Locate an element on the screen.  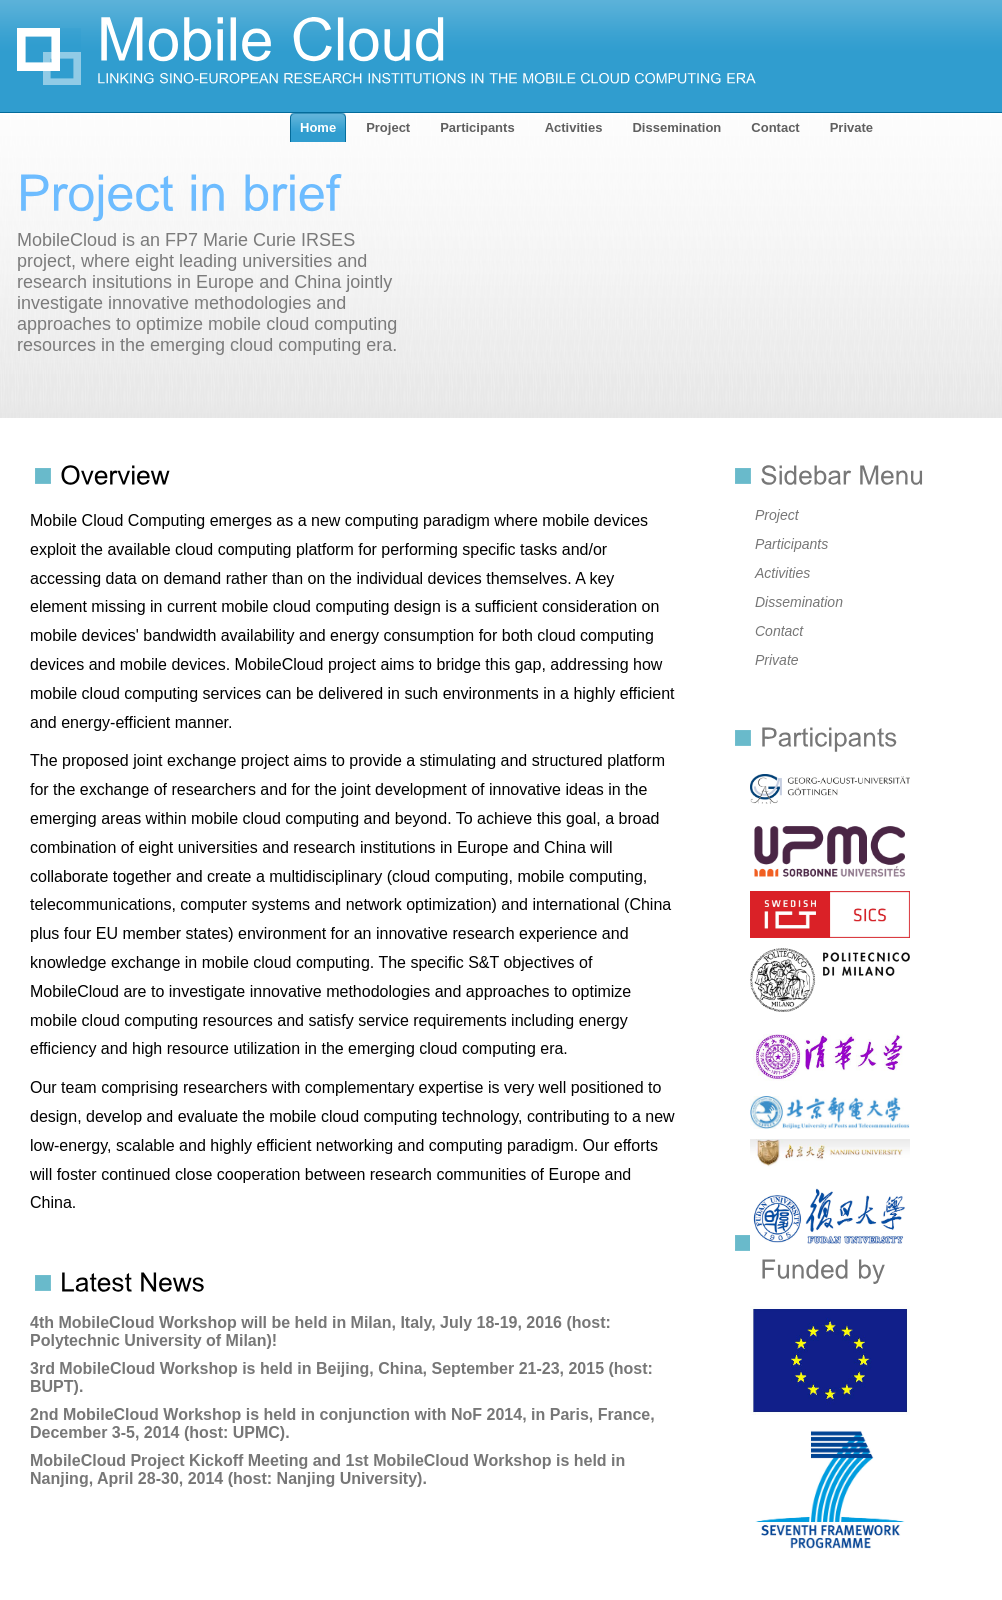
Contact is located at coordinates (779, 631).